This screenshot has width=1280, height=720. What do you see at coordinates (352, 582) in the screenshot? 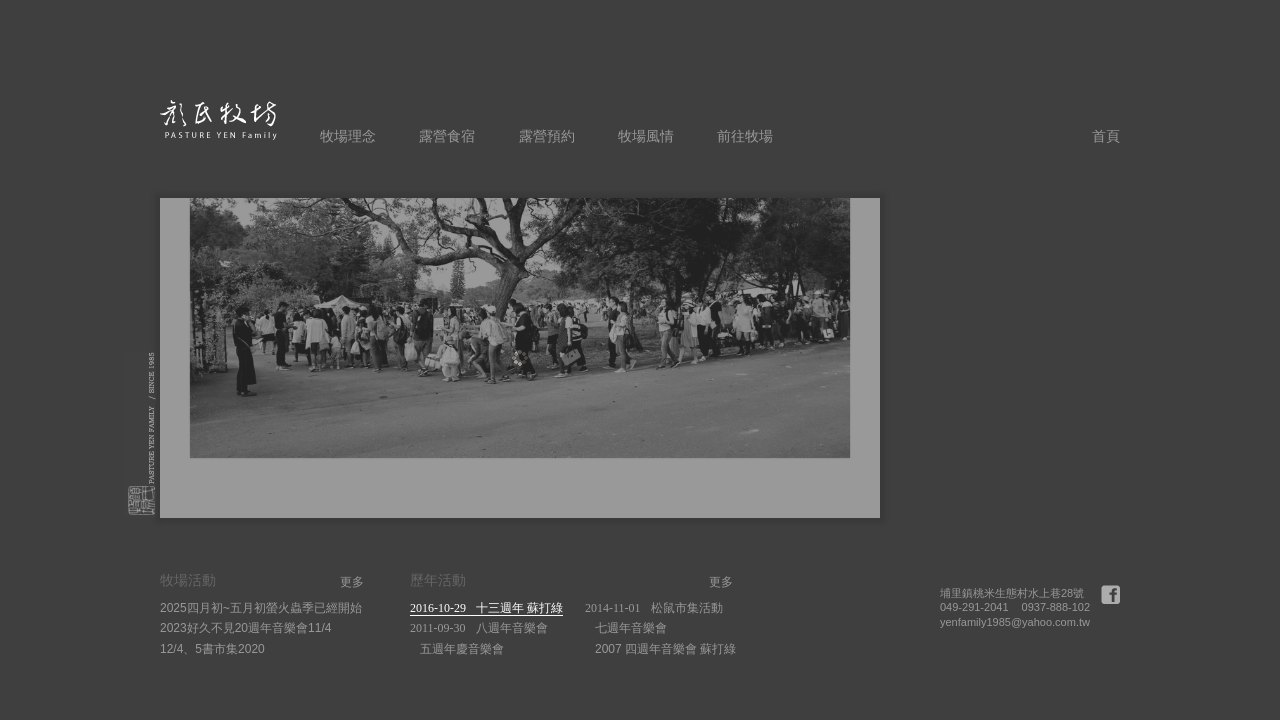
I see `更多` at bounding box center [352, 582].